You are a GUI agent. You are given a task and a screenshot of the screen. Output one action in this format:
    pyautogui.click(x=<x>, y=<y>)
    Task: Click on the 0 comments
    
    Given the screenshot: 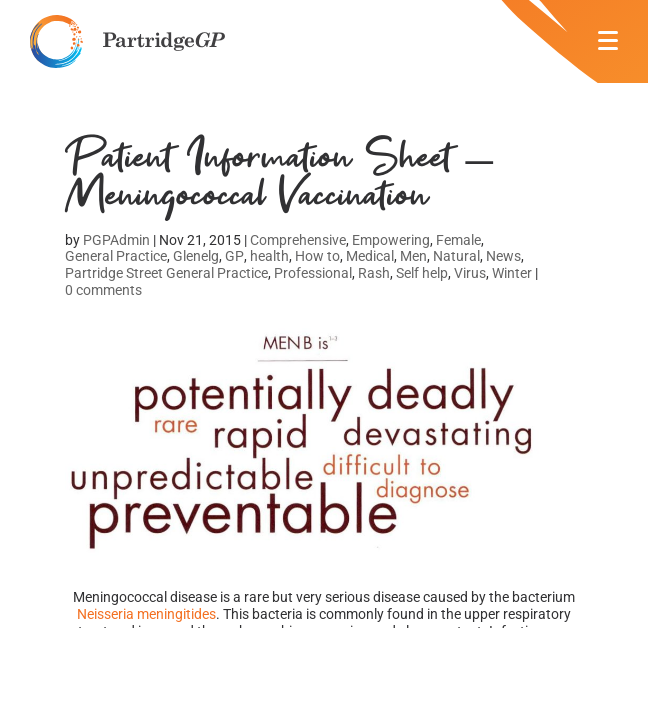 What is the action you would take?
    pyautogui.click(x=103, y=290)
    